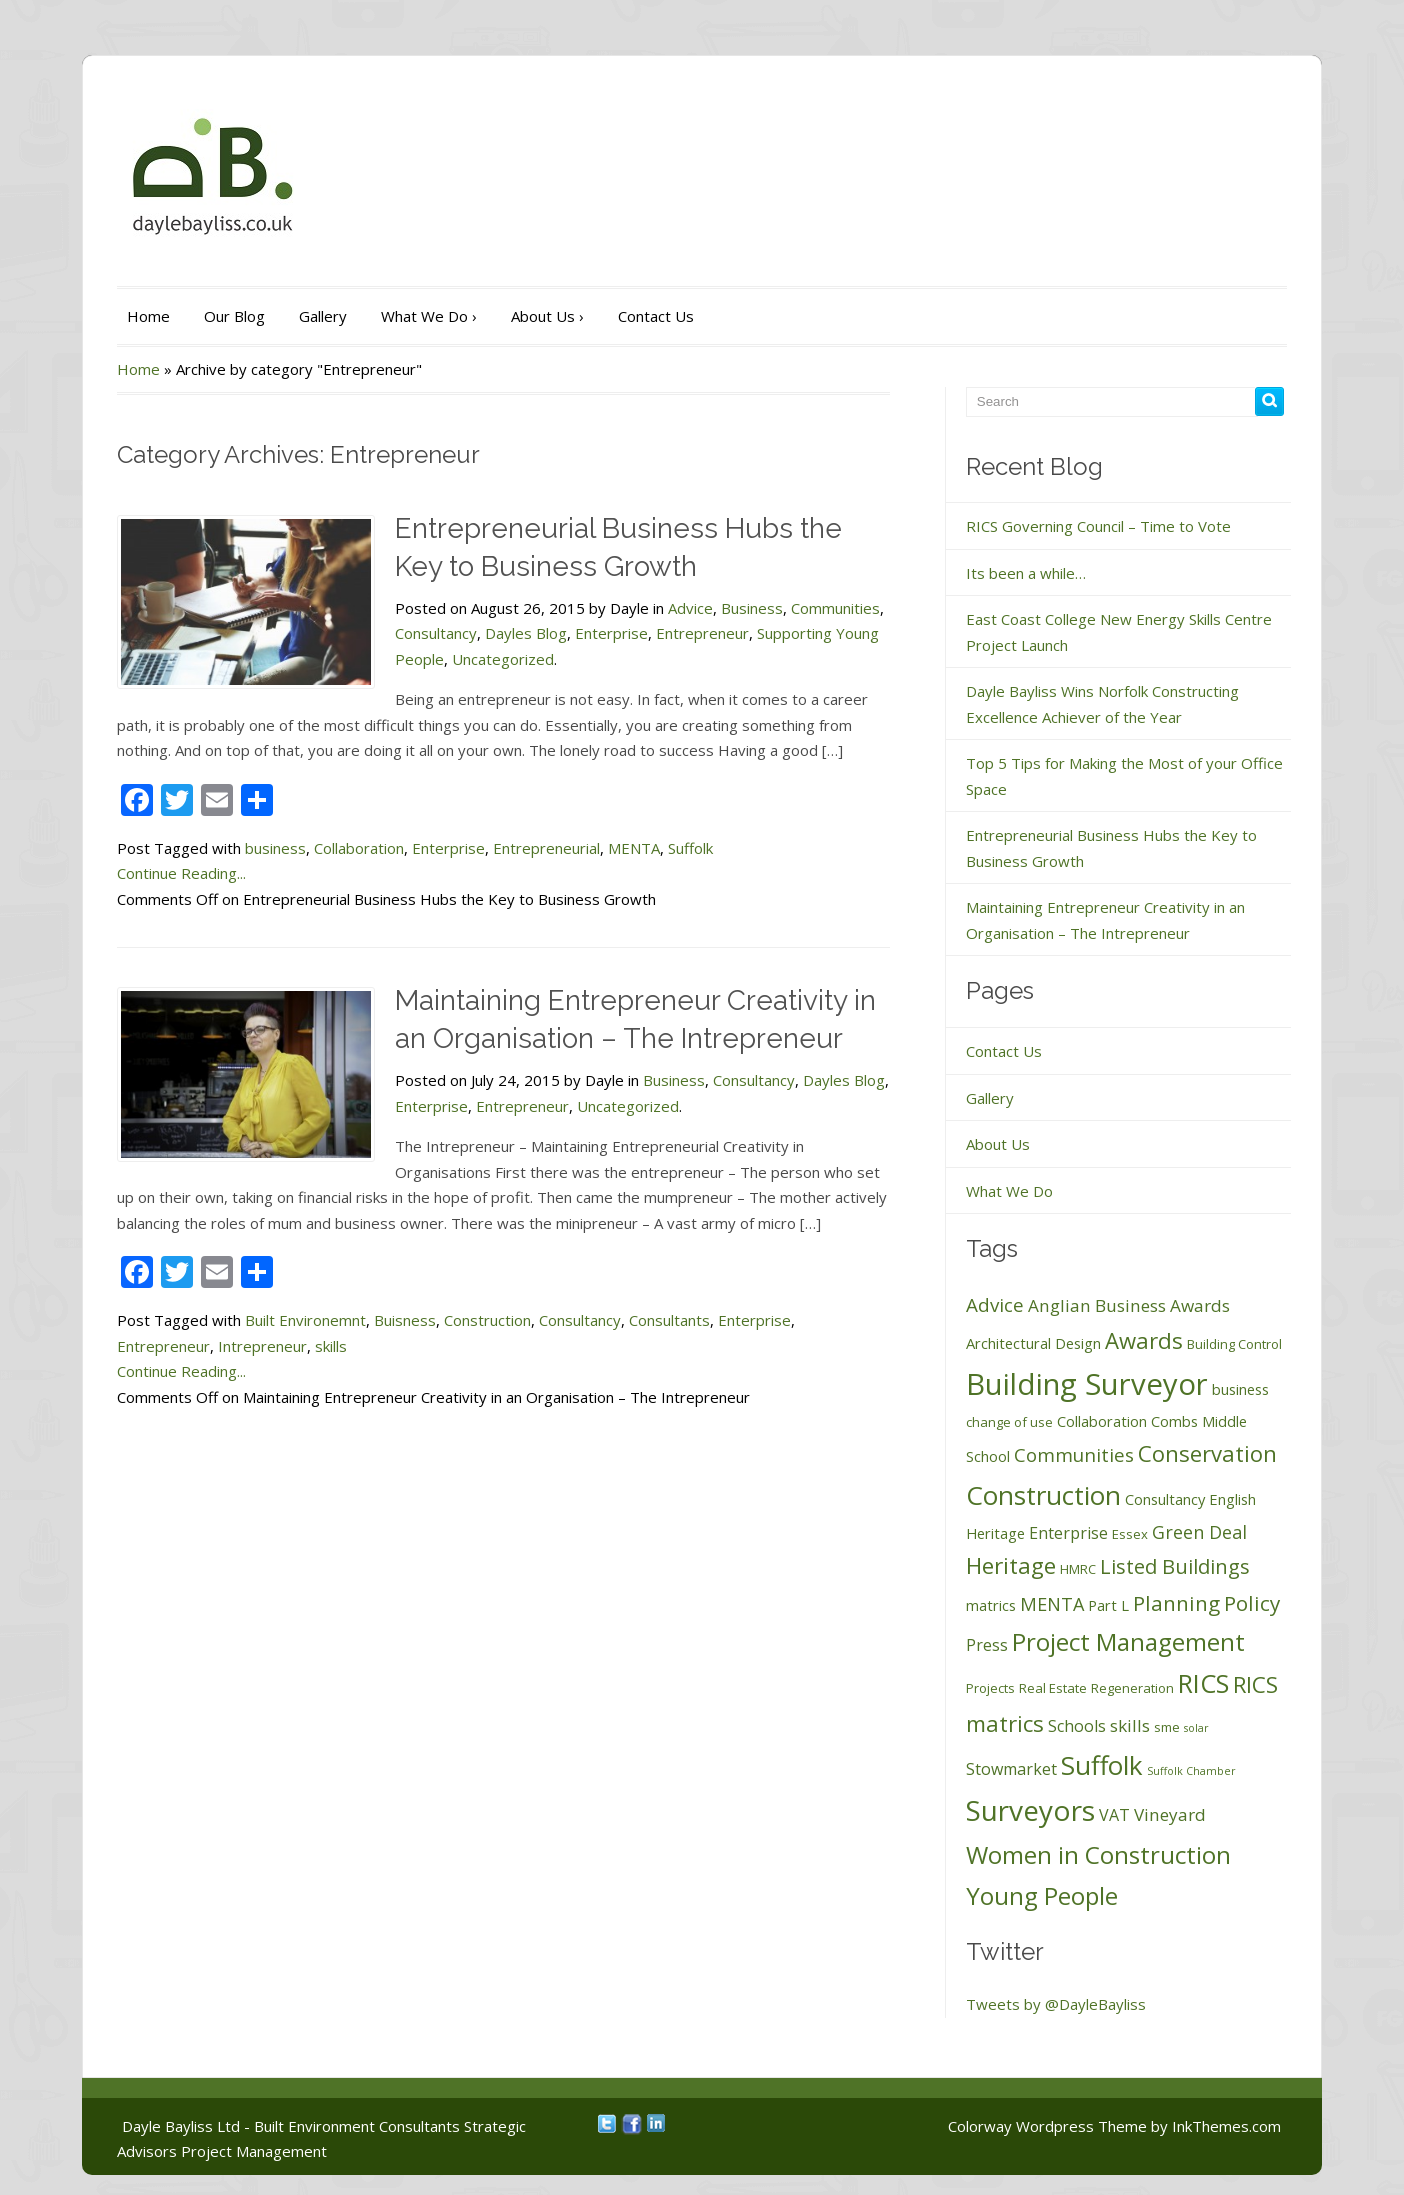 Image resolution: width=1404 pixels, height=2195 pixels. What do you see at coordinates (1052, 1604) in the screenshot?
I see `MENTA [MENTA (6 items)]` at bounding box center [1052, 1604].